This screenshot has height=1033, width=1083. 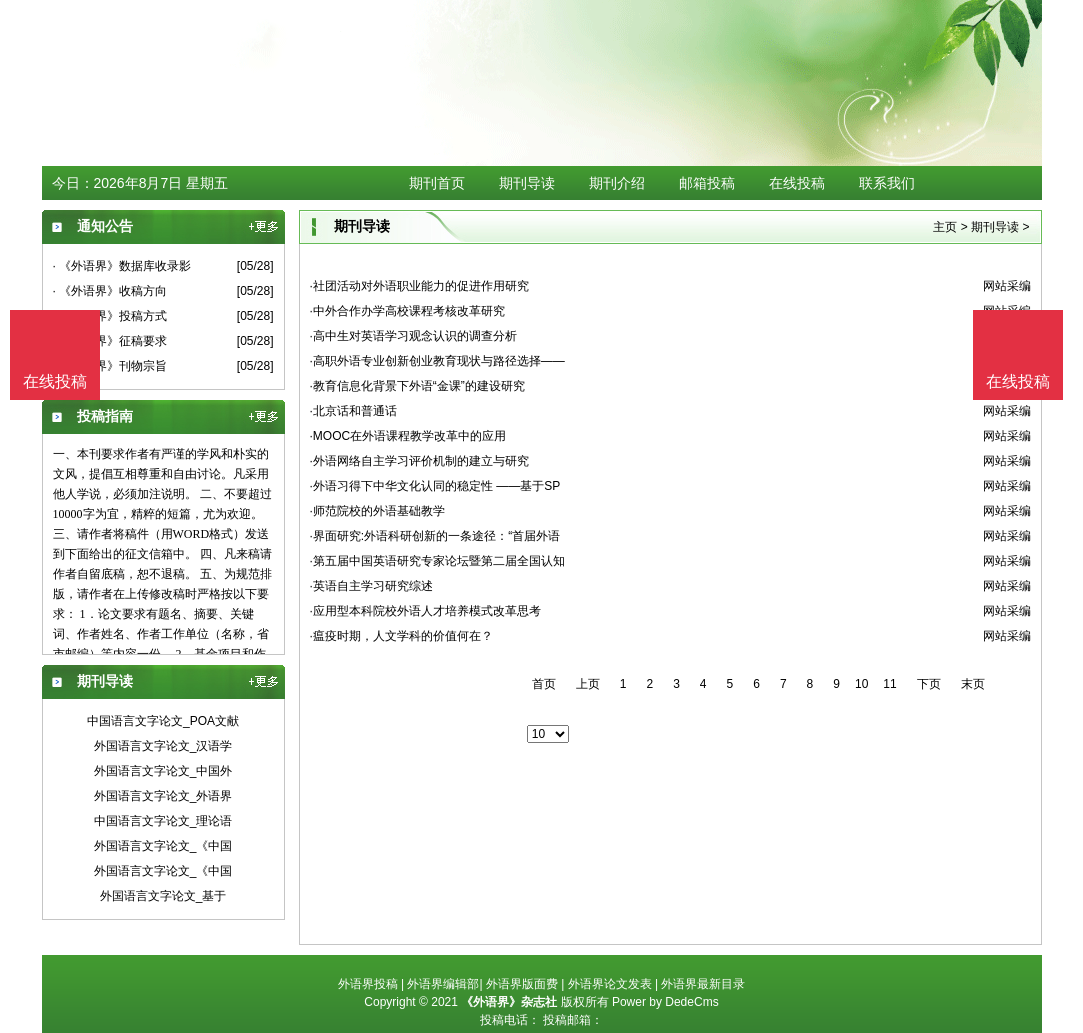 I want to click on ·中外合作办学高校课程考核改革研究, so click(x=407, y=311).